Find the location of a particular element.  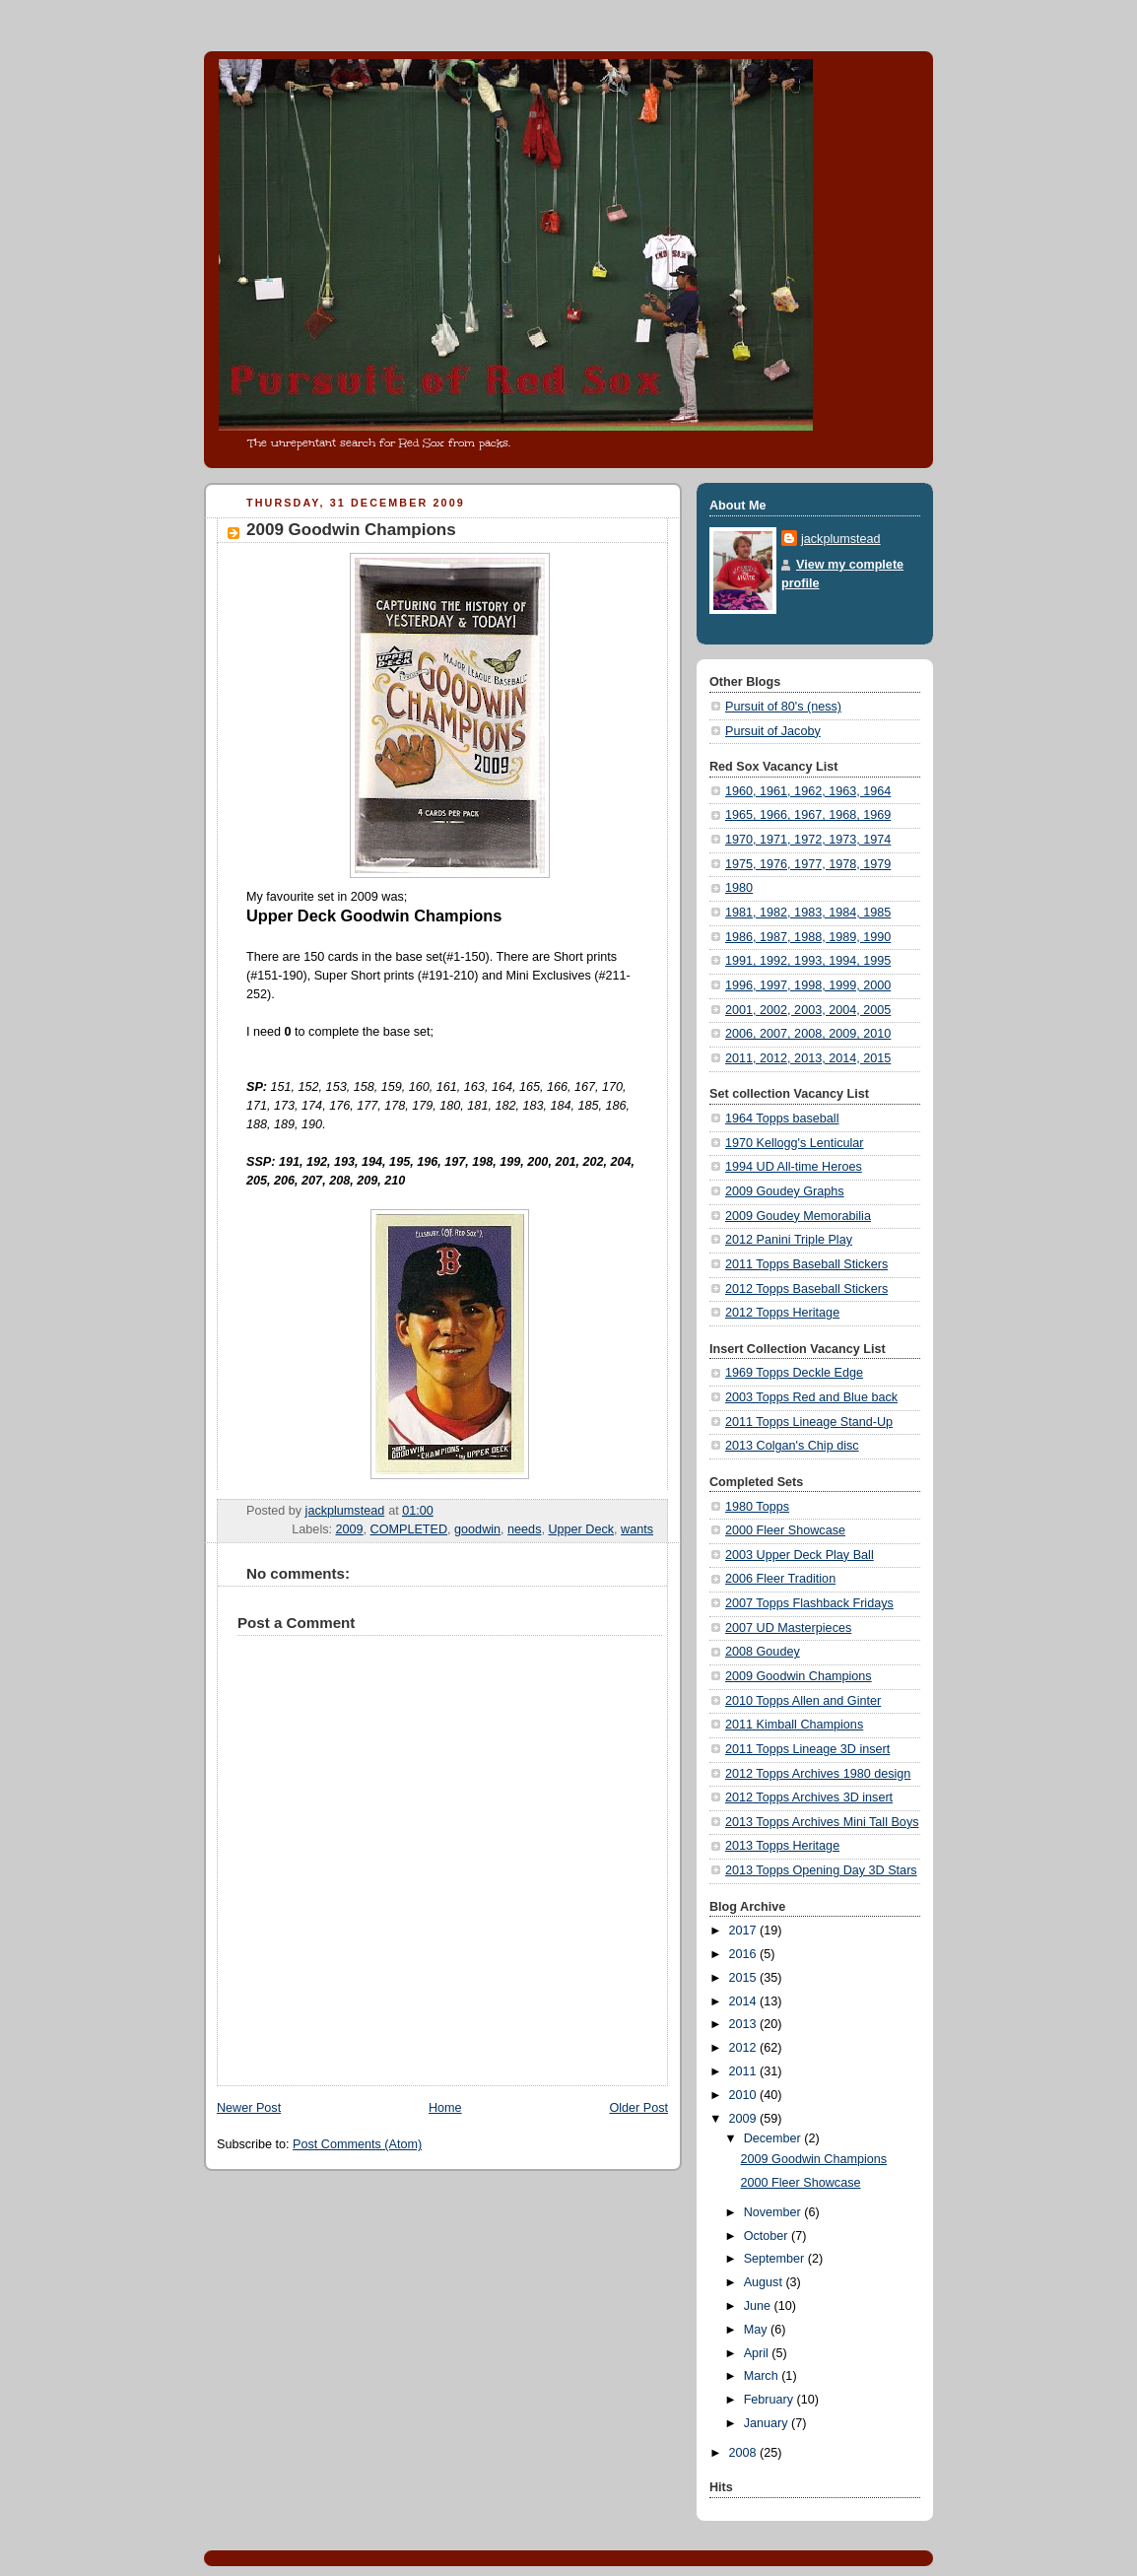

1964 Topps baseball is located at coordinates (781, 1118).